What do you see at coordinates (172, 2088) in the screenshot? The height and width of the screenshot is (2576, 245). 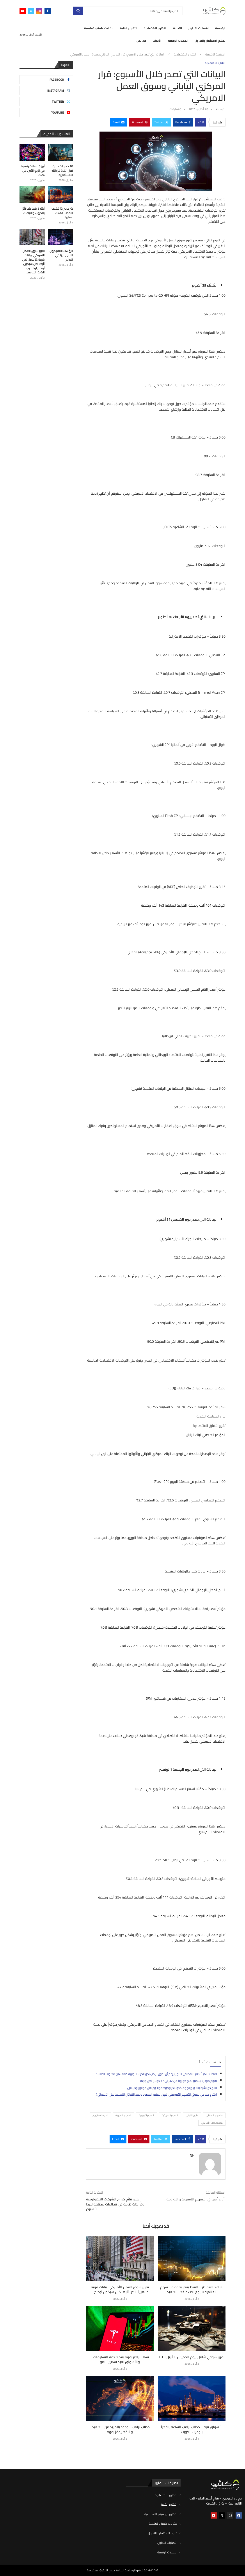 I see `نتائج دويتشيه بنك وبوينج وماكدونالدز وكوكاكولا وجينرال موتورز وهيلتون` at bounding box center [172, 2088].